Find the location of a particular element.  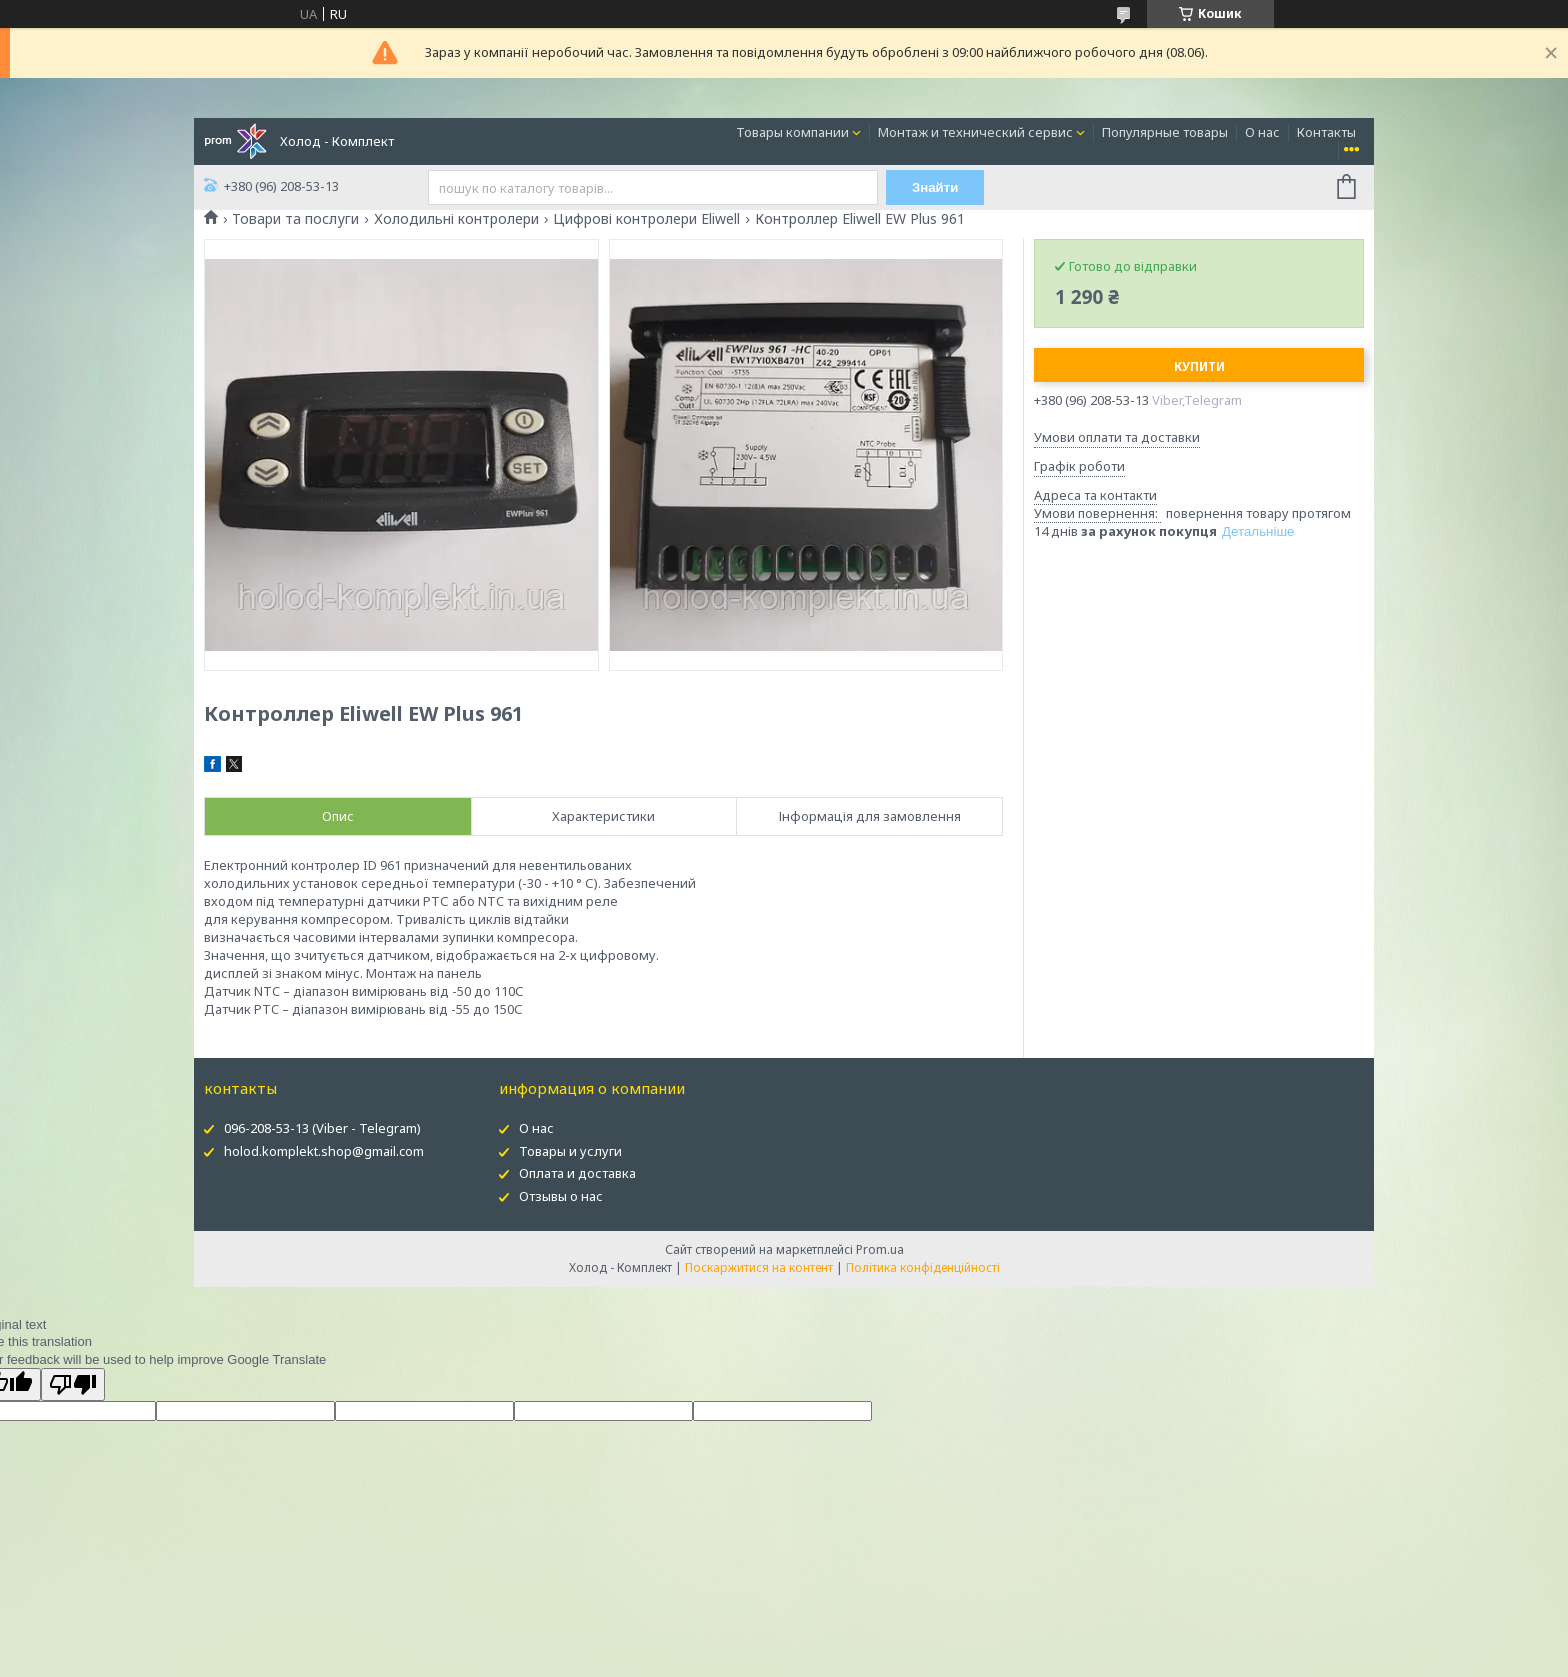

Отзывы о нас is located at coordinates (561, 1196).